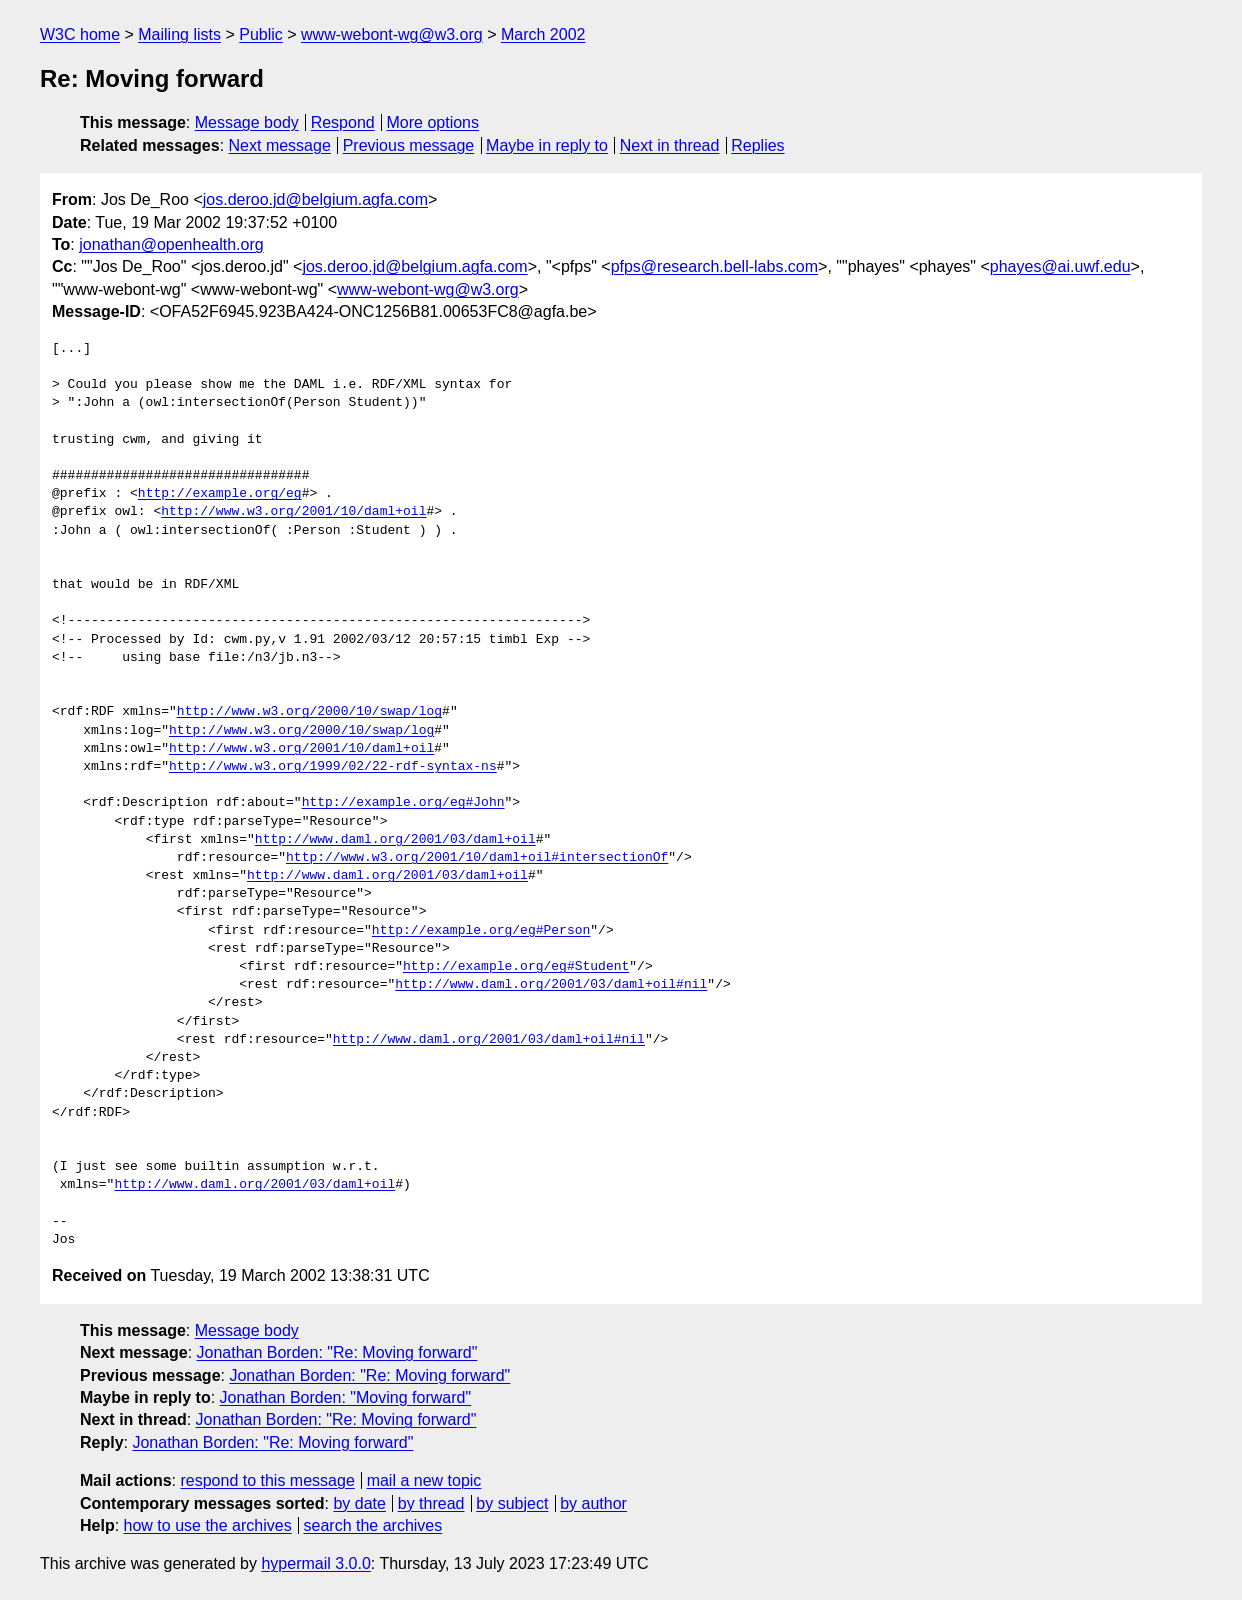 This screenshot has height=1600, width=1242. I want to click on http://example.org/eg#Person, so click(481, 931).